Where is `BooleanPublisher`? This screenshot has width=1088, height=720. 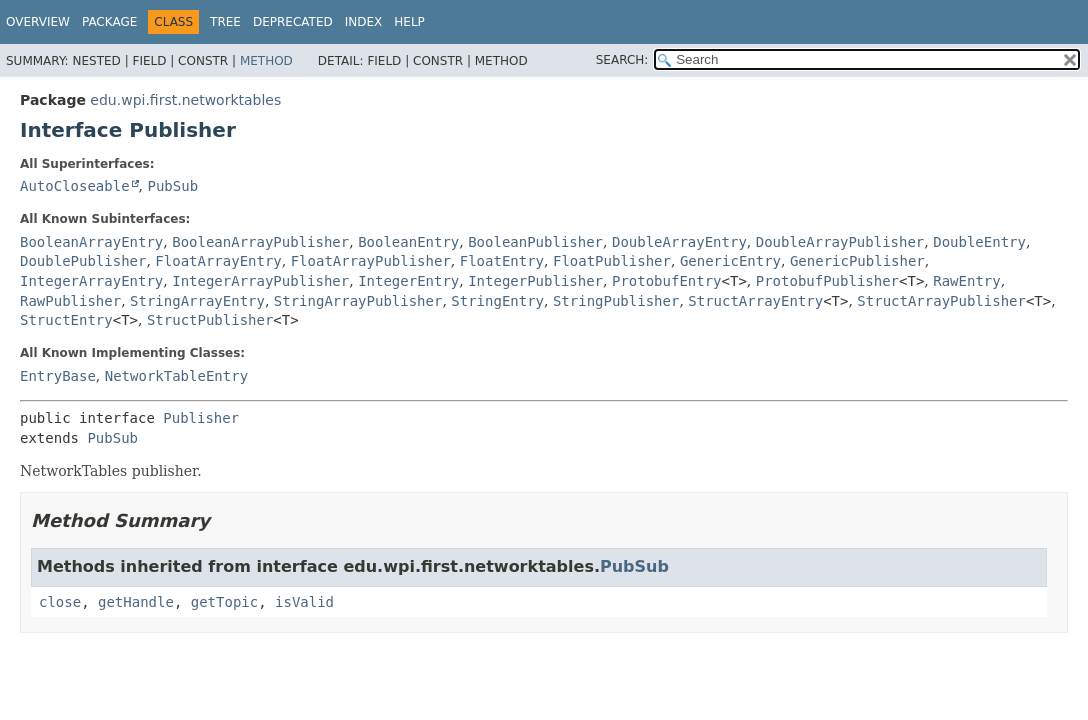 BooleanPublisher is located at coordinates (535, 242).